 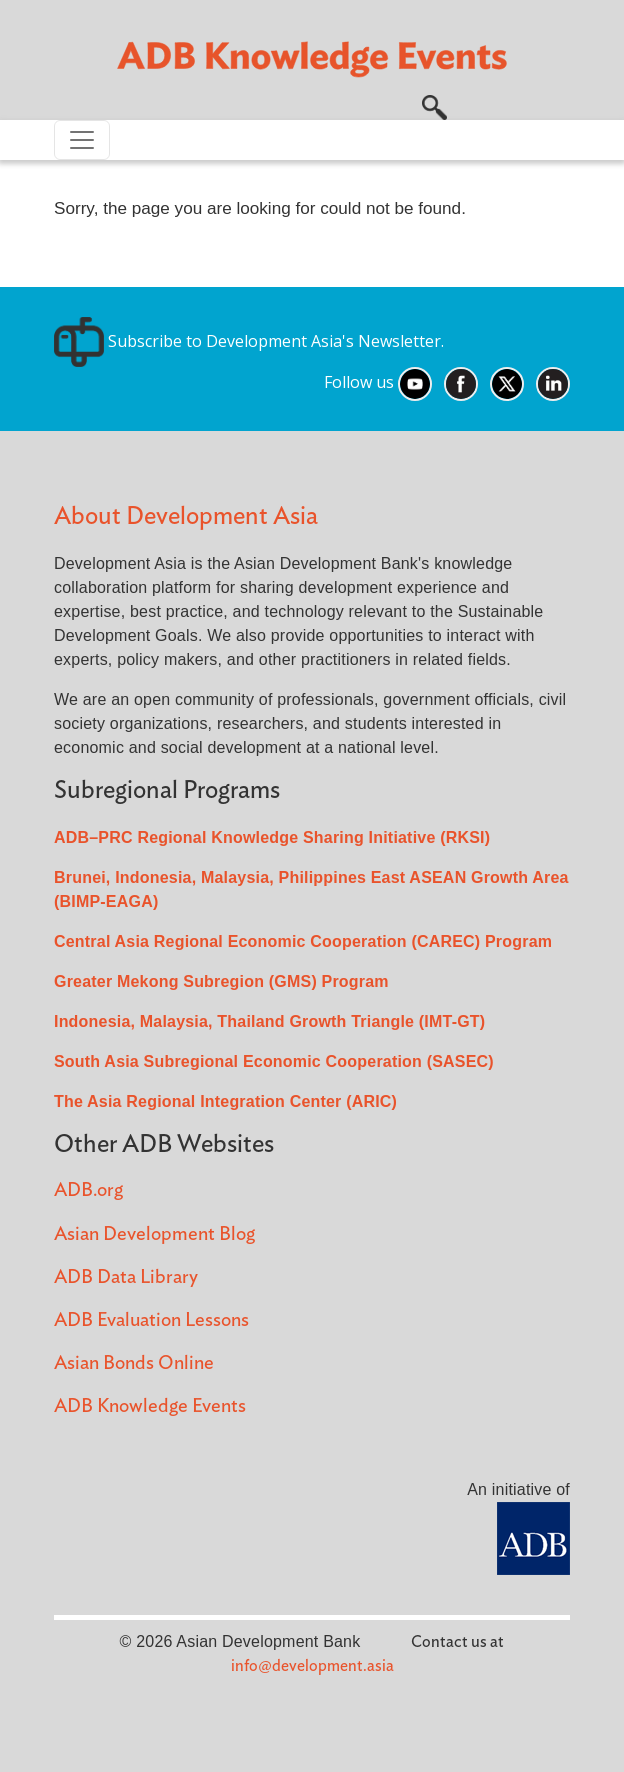 I want to click on info@development.asia, so click(x=312, y=1666).